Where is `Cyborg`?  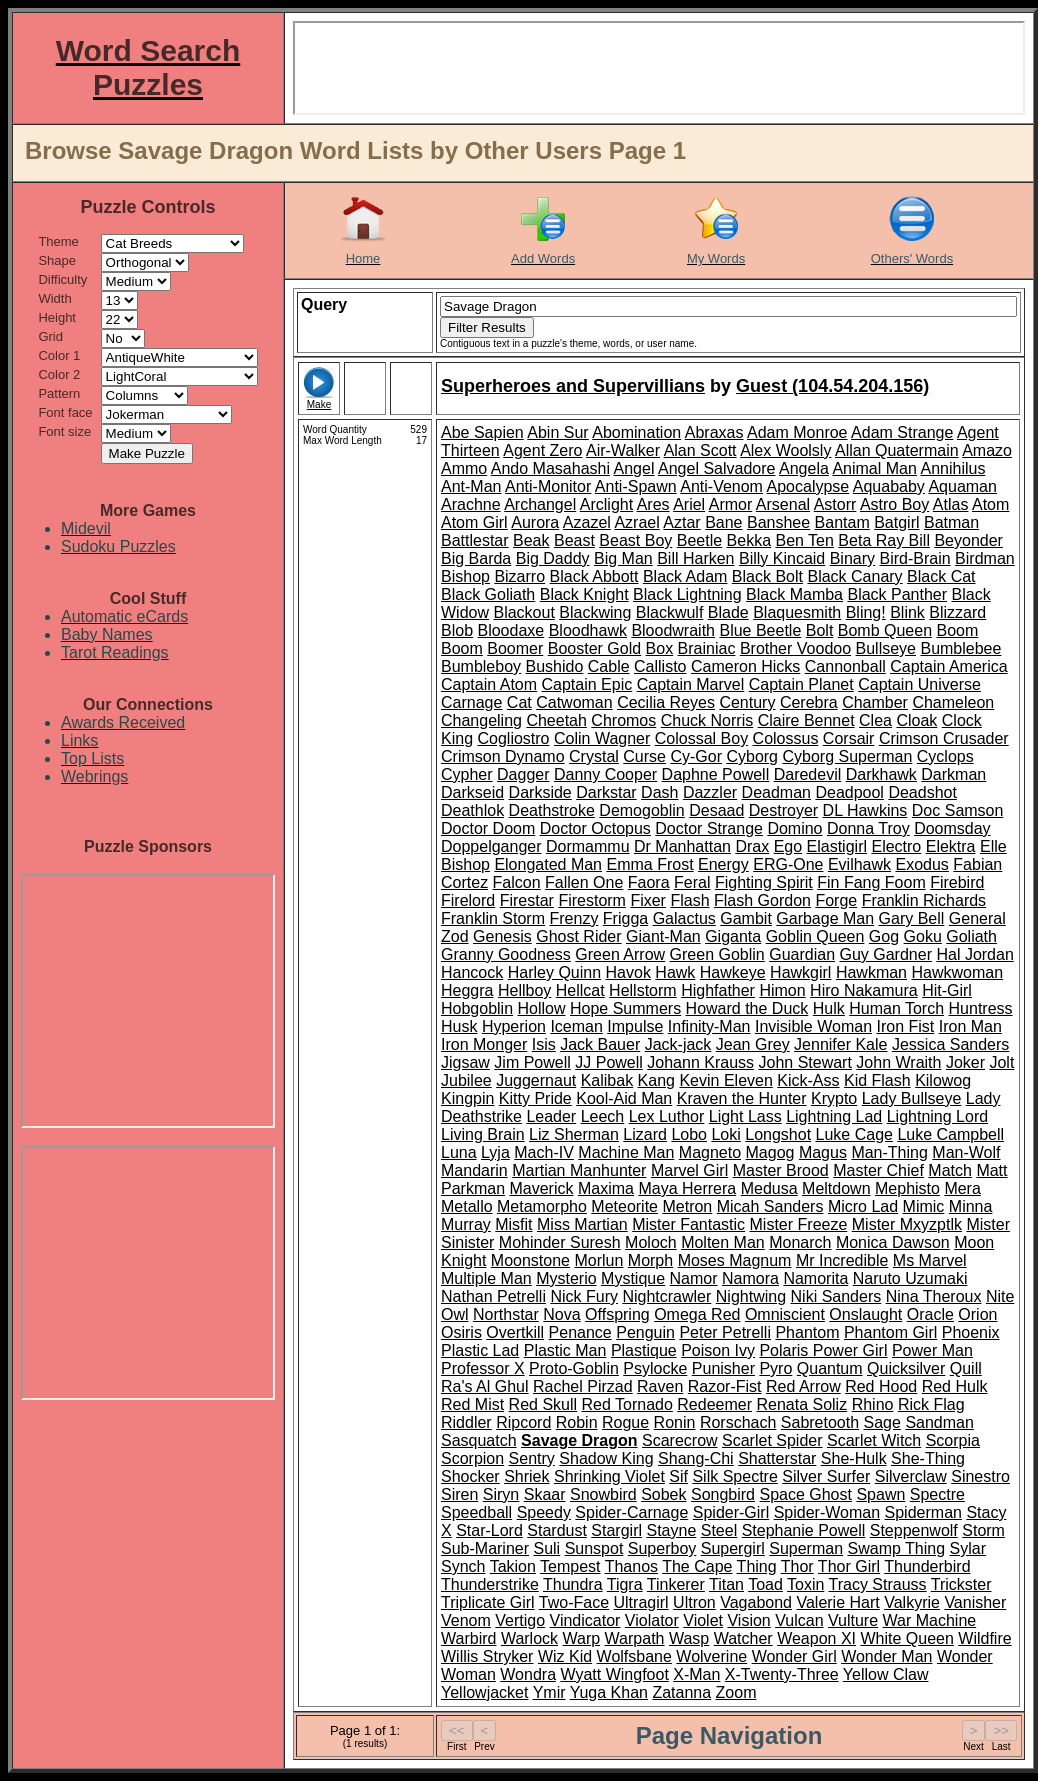
Cyborg is located at coordinates (752, 756).